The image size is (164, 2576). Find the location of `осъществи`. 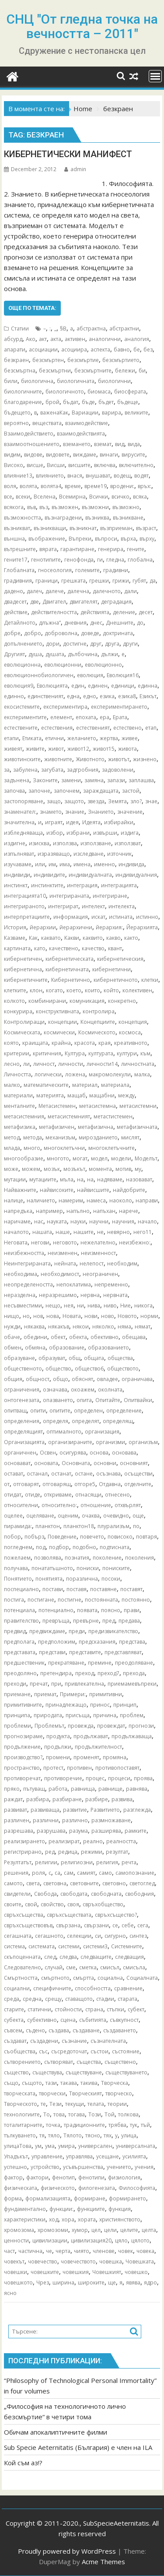

осъществи is located at coordinates (138, 1473).